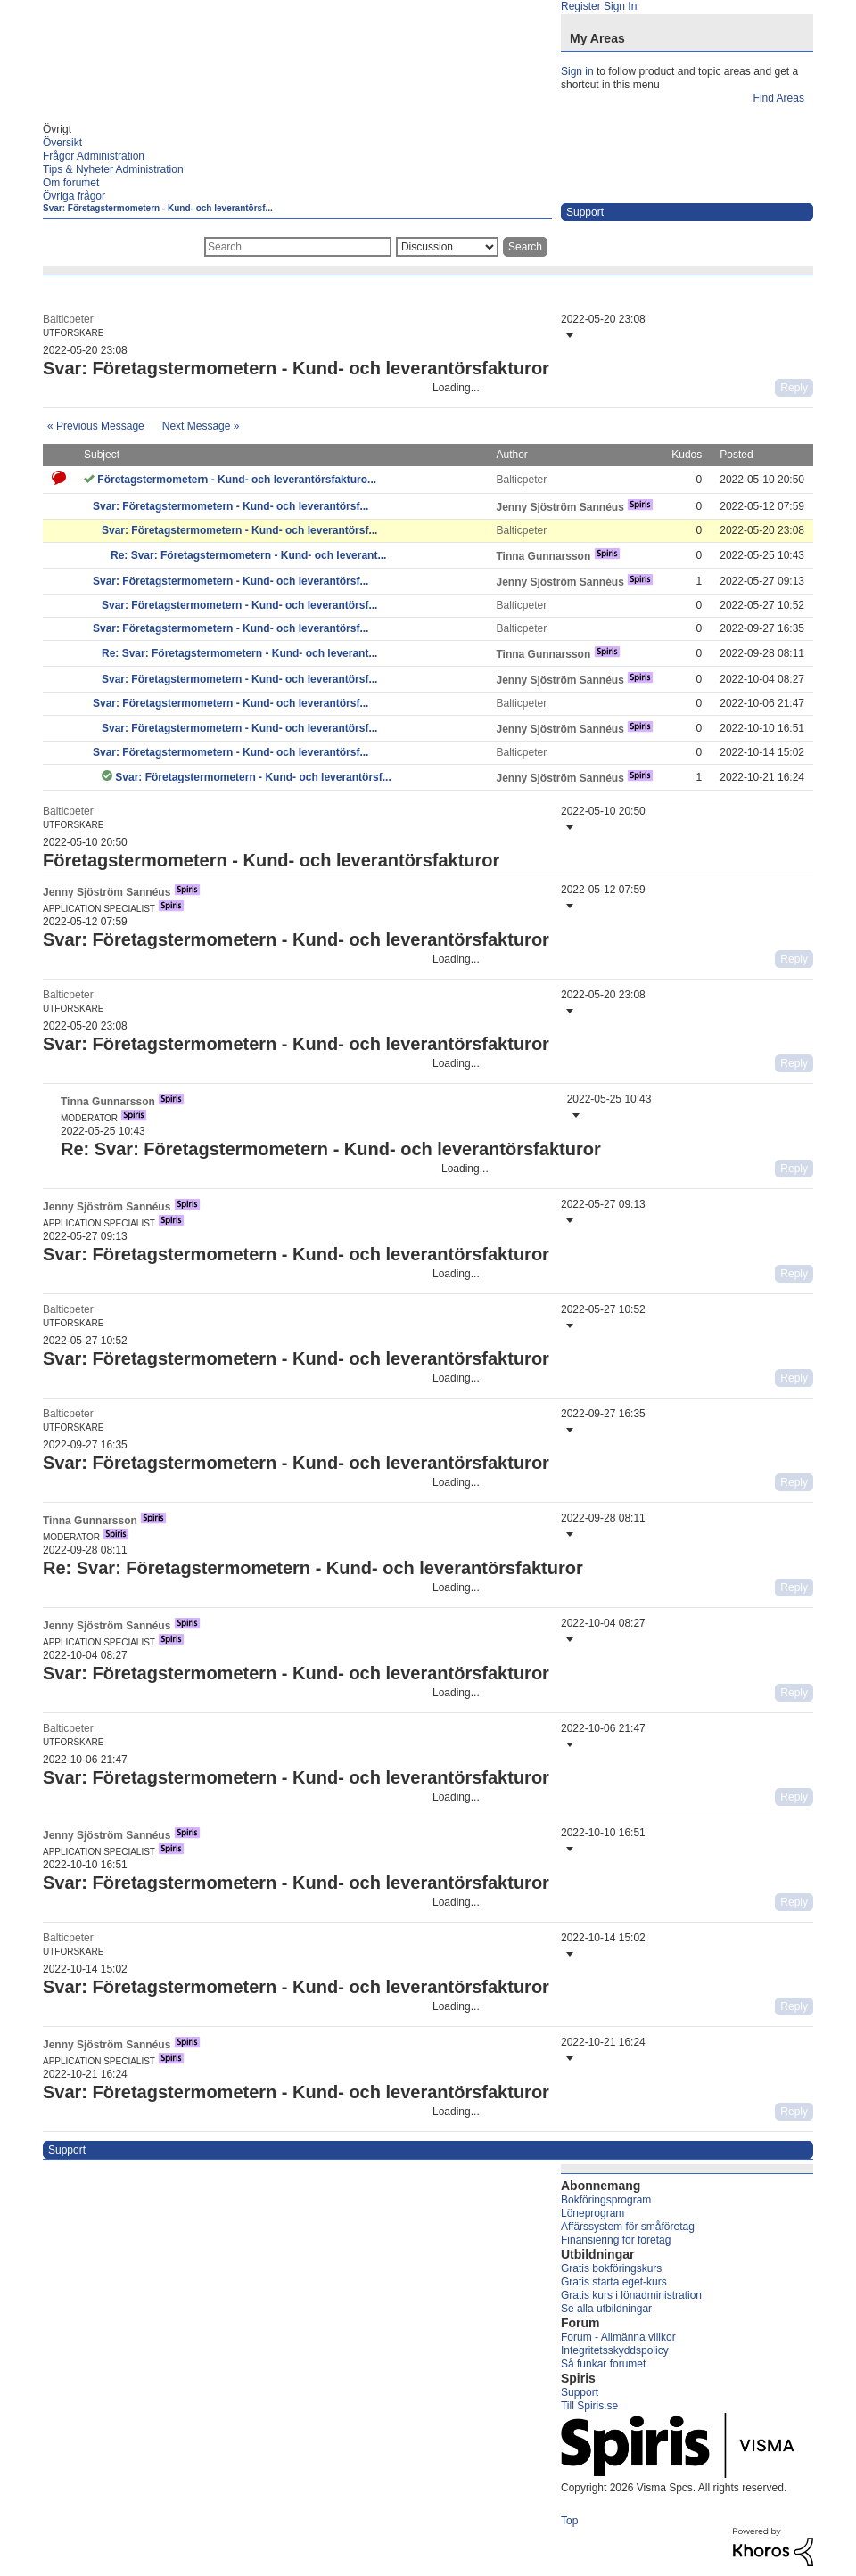 This screenshot has width=856, height=2576. I want to click on Gratis kurs i lönadministration, so click(631, 2295).